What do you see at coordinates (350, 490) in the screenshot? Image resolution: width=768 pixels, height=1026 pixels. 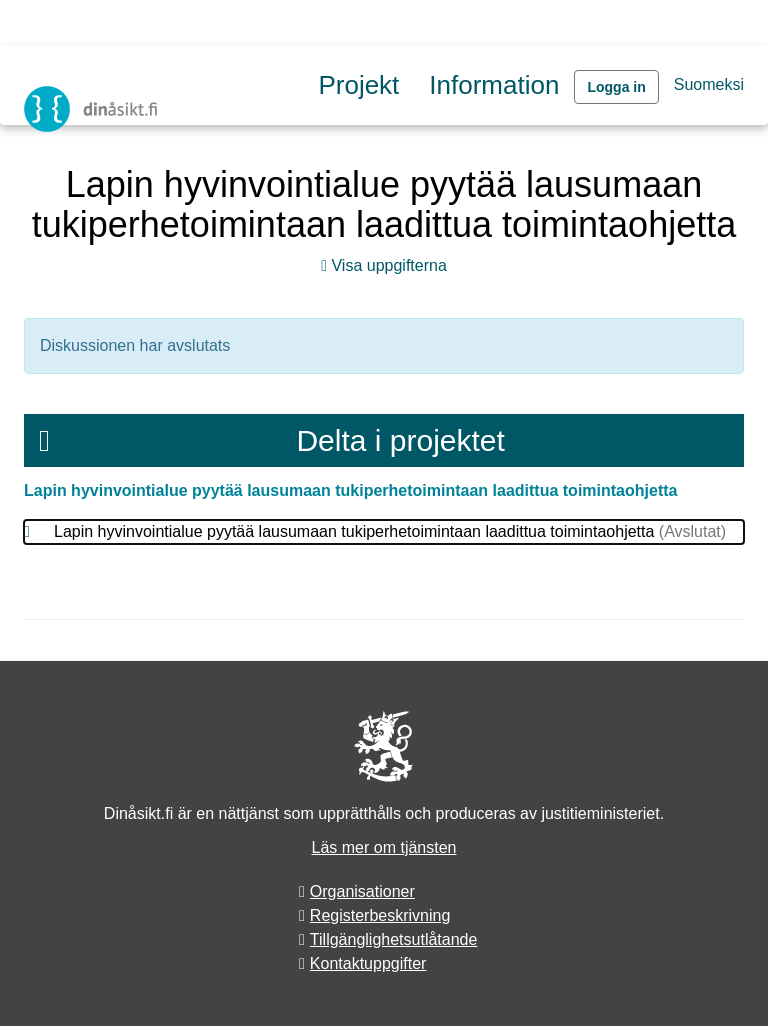 I see `Lapin hyvinvointialue pyytää lausumaan tukiperhetoimintaan laadittua toimintaohjetta` at bounding box center [350, 490].